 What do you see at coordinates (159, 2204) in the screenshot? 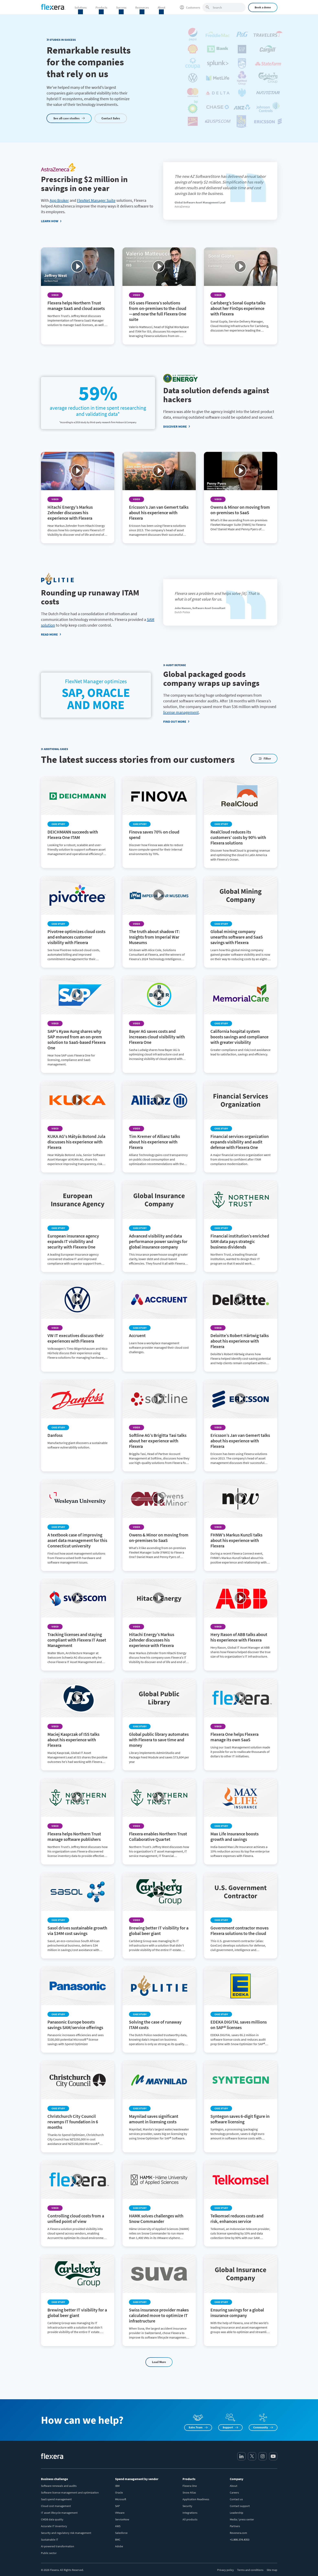
I see `[Read more about HAMK solves challenges with Snow Commander]` at bounding box center [159, 2204].